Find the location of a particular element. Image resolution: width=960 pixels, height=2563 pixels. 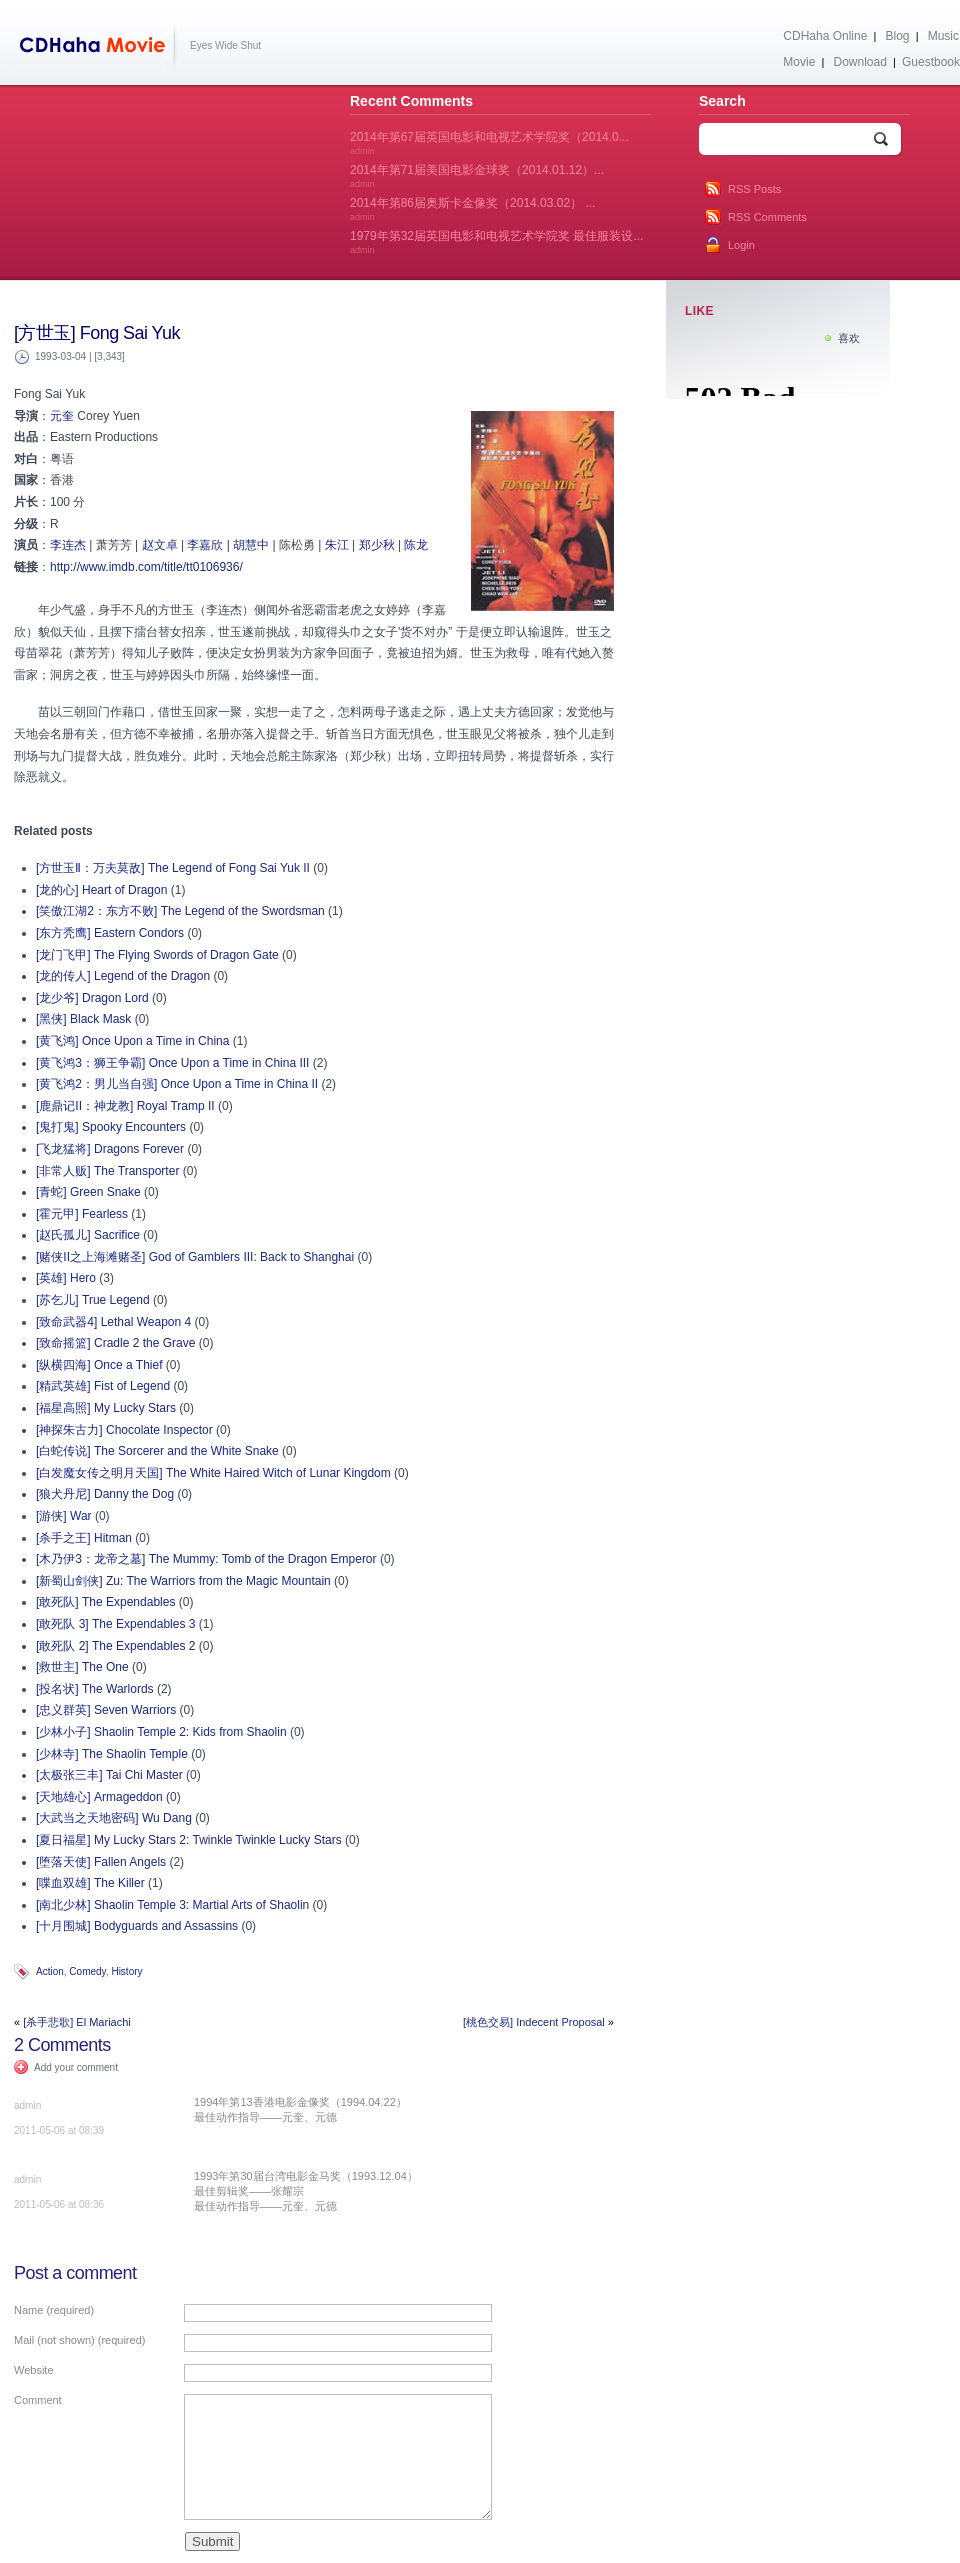

Blog is located at coordinates (898, 36).